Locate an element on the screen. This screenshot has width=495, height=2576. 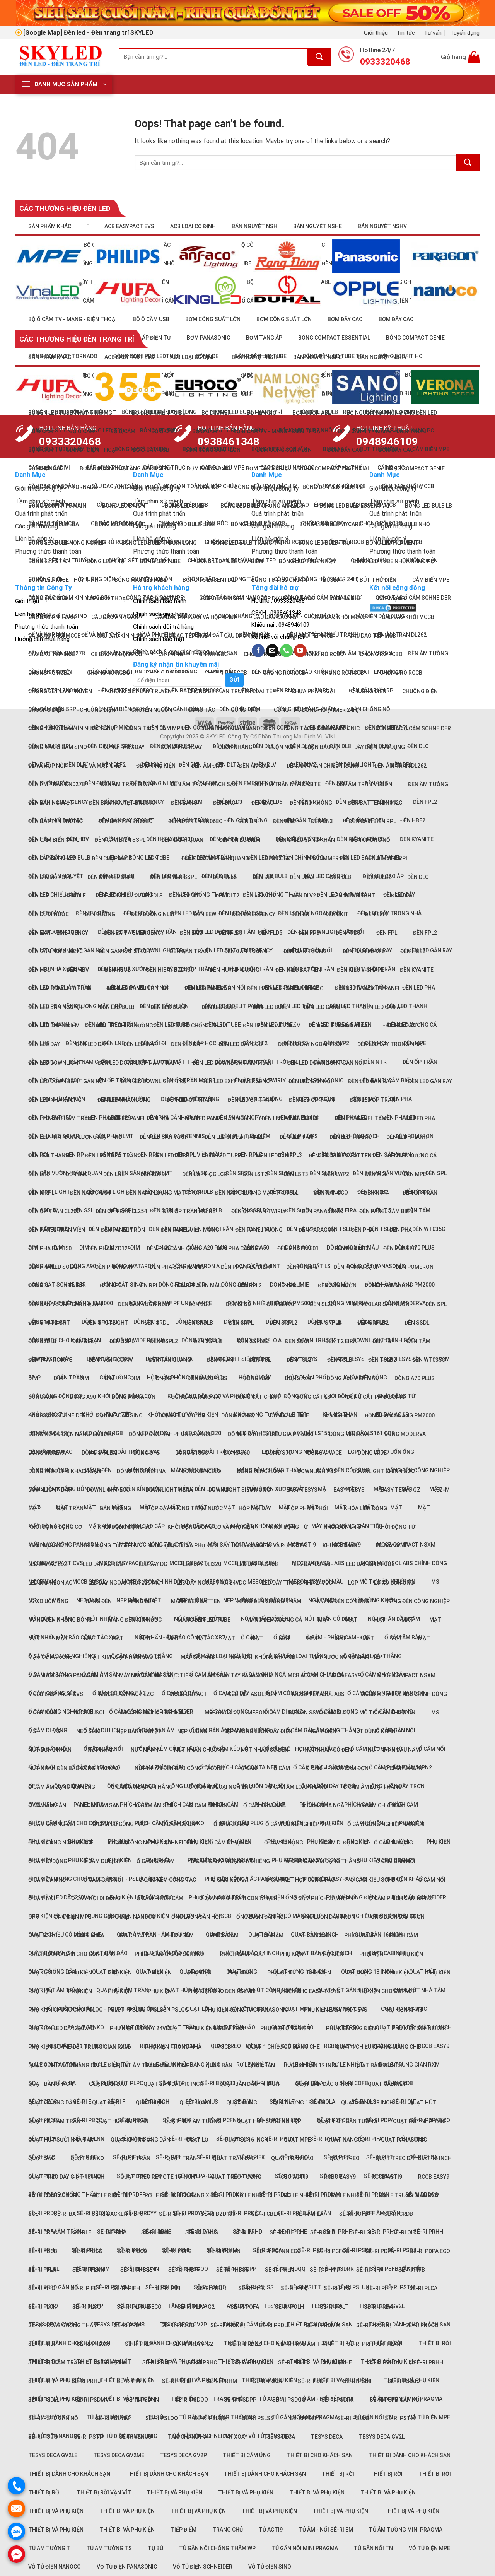
Vỏ tủ điện Panasonic is located at coordinates (127, 2567).